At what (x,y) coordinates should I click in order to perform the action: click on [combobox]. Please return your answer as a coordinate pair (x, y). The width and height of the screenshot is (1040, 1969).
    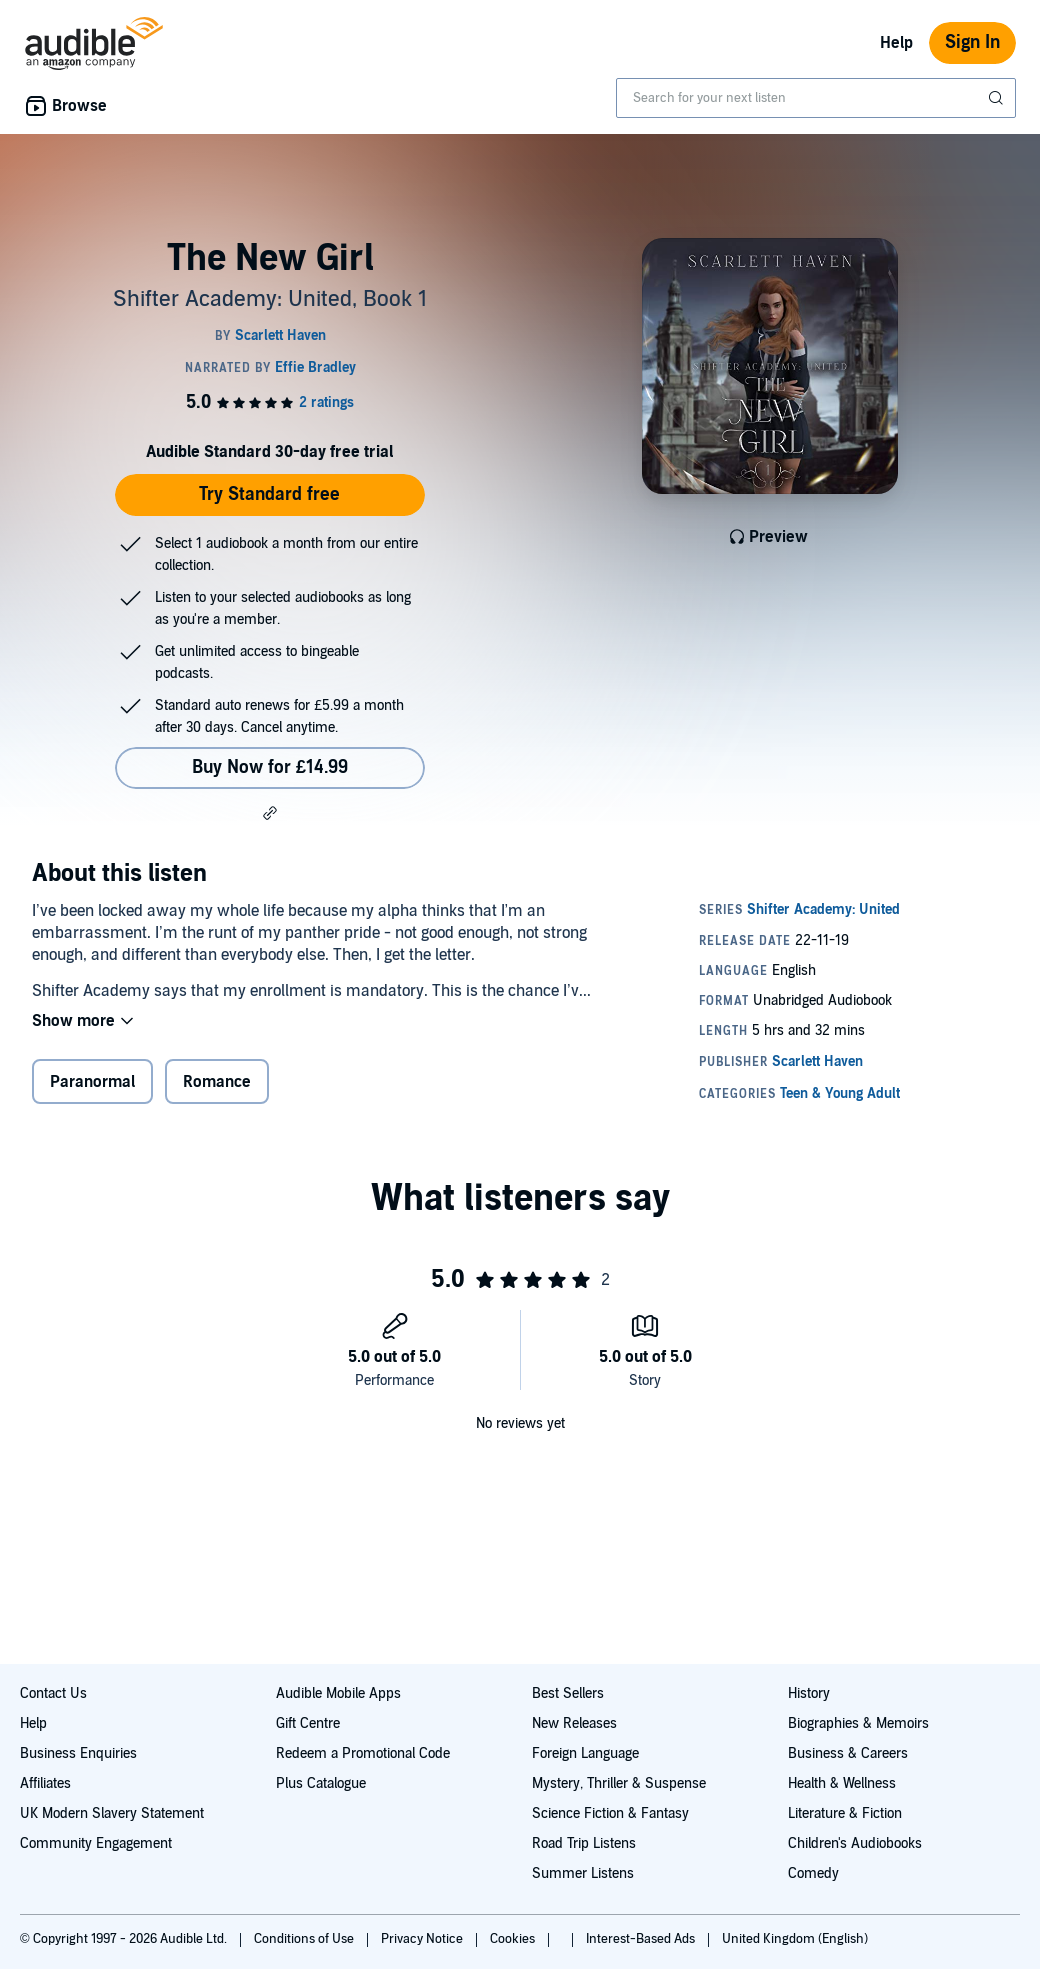
    Looking at the image, I should click on (816, 98).